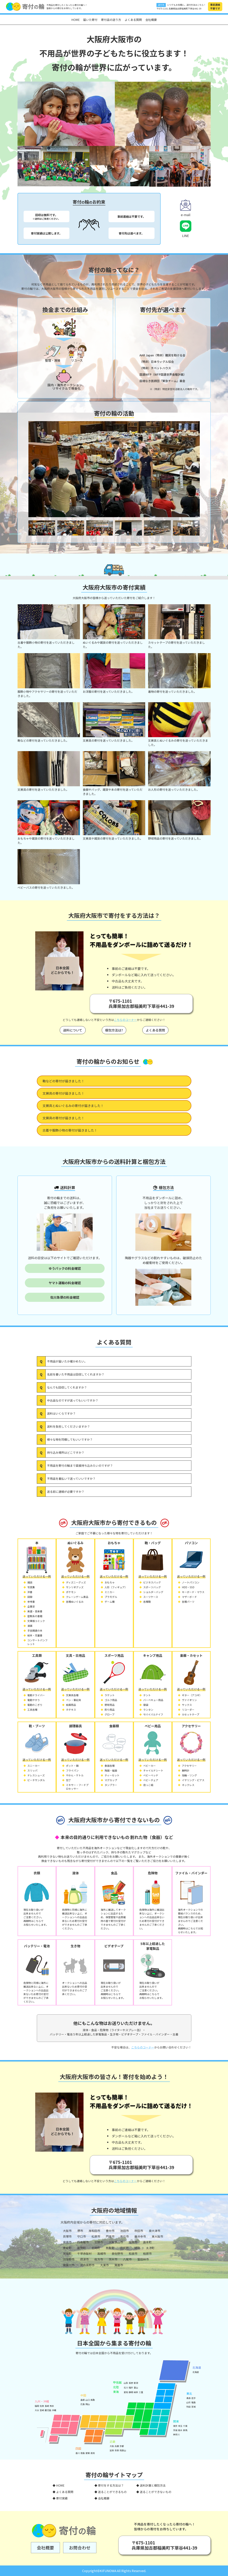 The image size is (228, 2576). I want to click on 静岡, so click(131, 2392).